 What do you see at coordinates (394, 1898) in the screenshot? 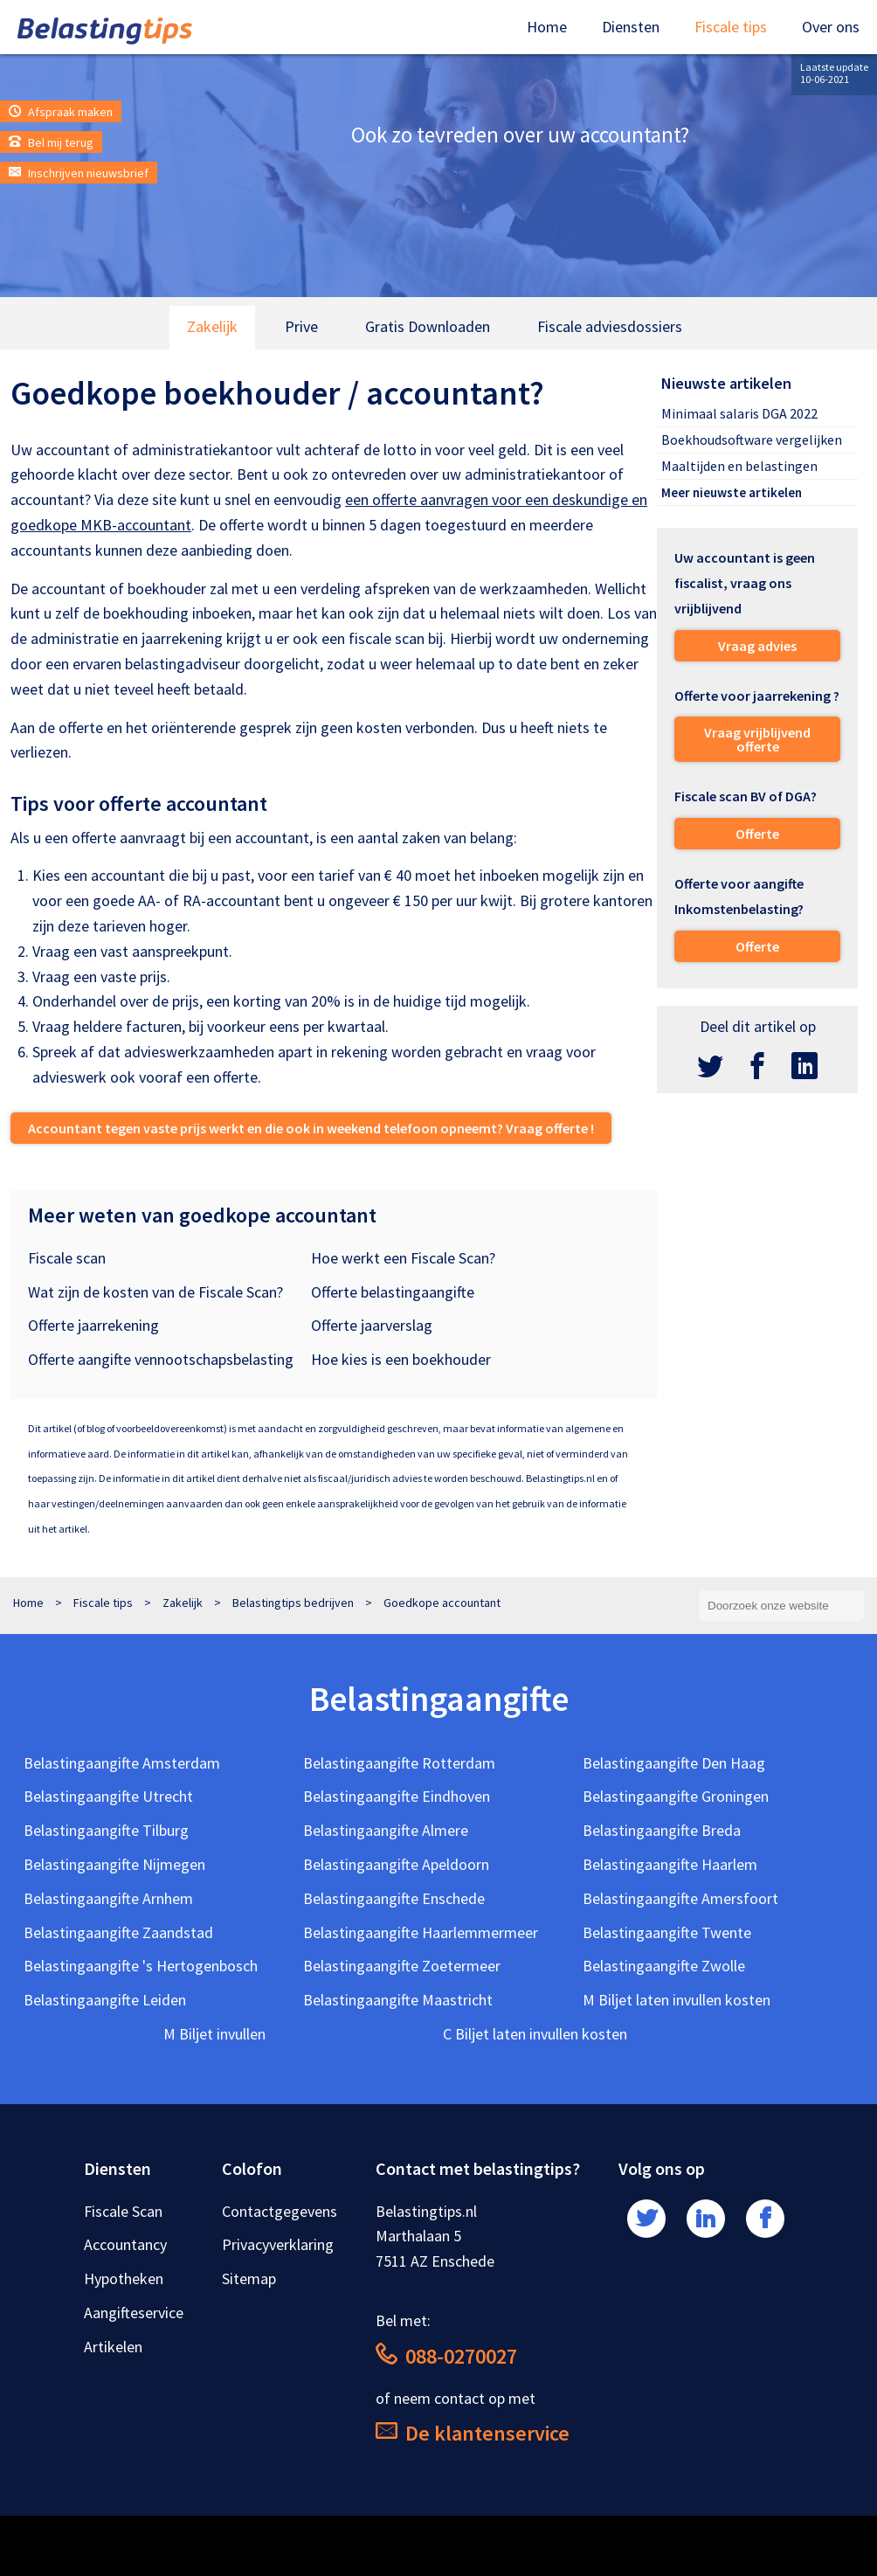
I see `Belastingaangifte Enschede` at bounding box center [394, 1898].